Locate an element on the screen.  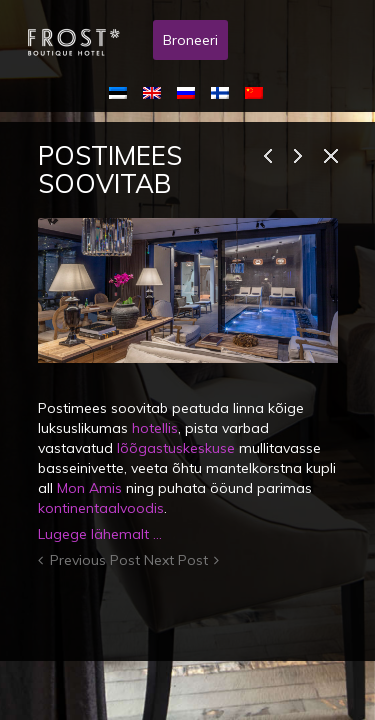
kontinentaalvoodis is located at coordinates (101, 508).